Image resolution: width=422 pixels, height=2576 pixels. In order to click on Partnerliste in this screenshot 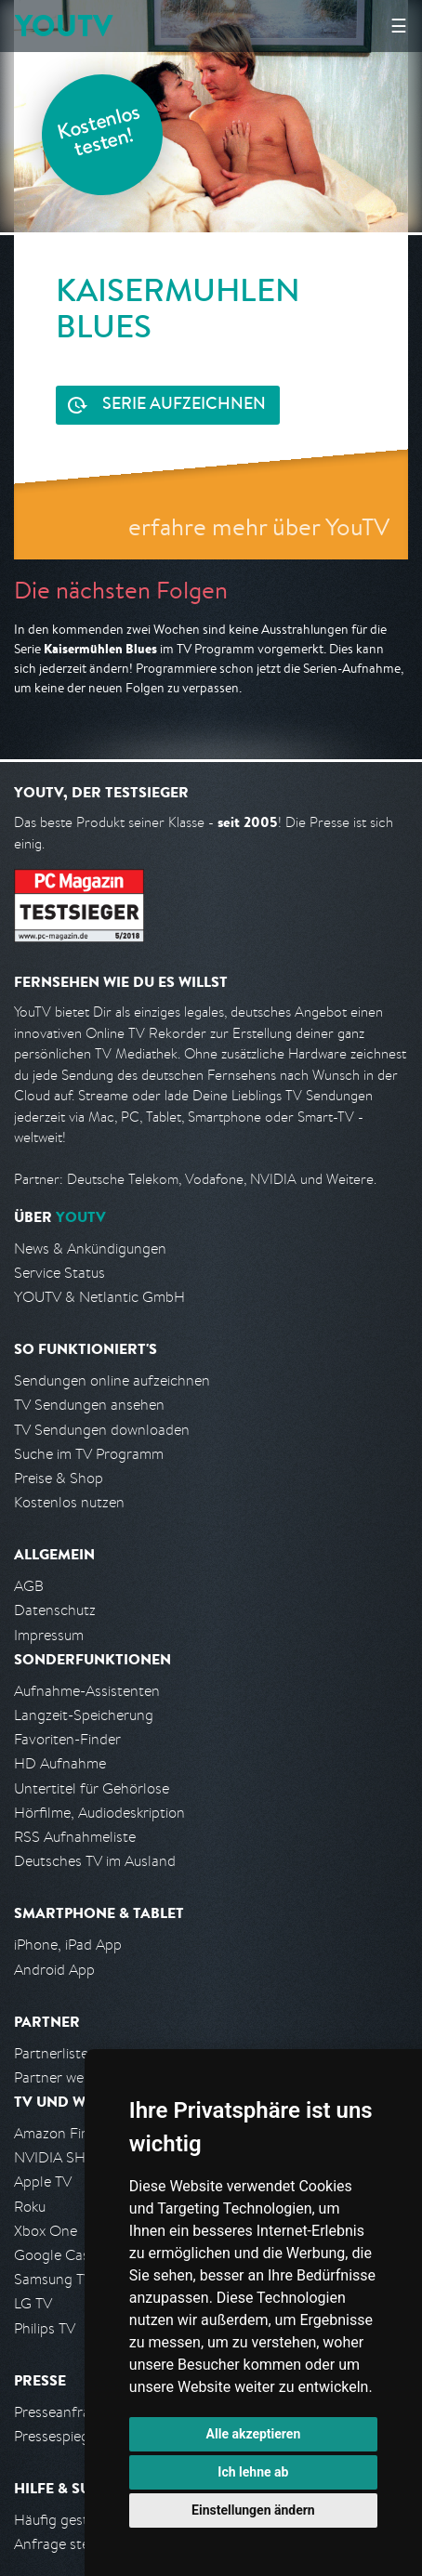, I will do `click(51, 2053)`.